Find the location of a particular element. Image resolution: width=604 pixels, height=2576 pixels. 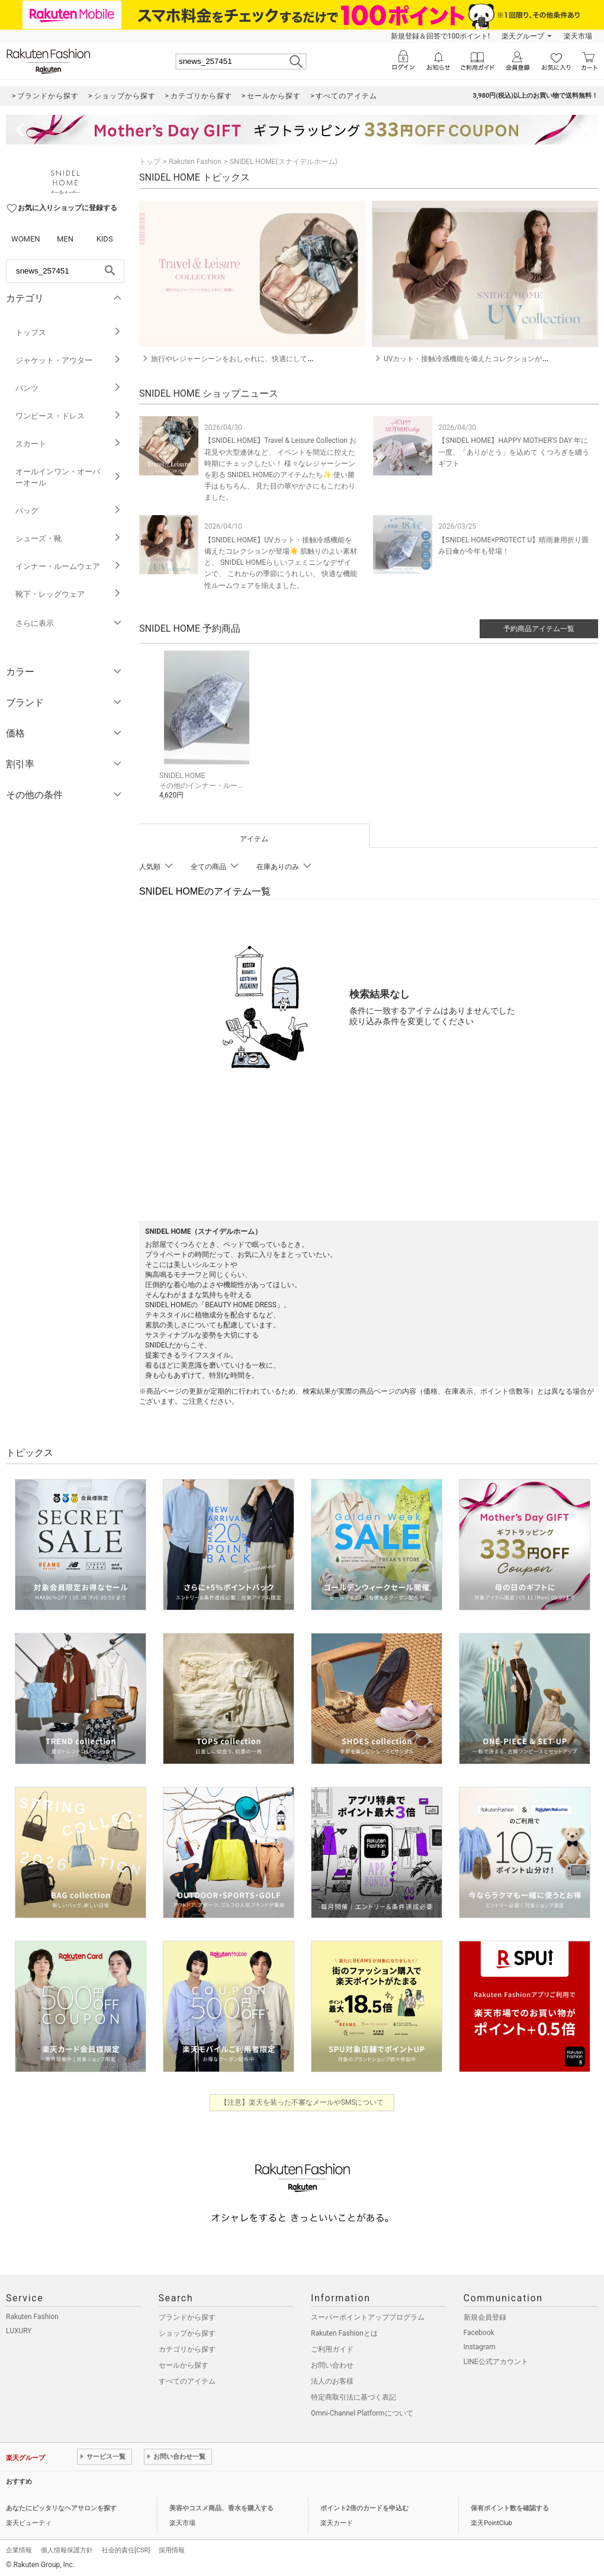

採用情報 is located at coordinates (172, 2548).